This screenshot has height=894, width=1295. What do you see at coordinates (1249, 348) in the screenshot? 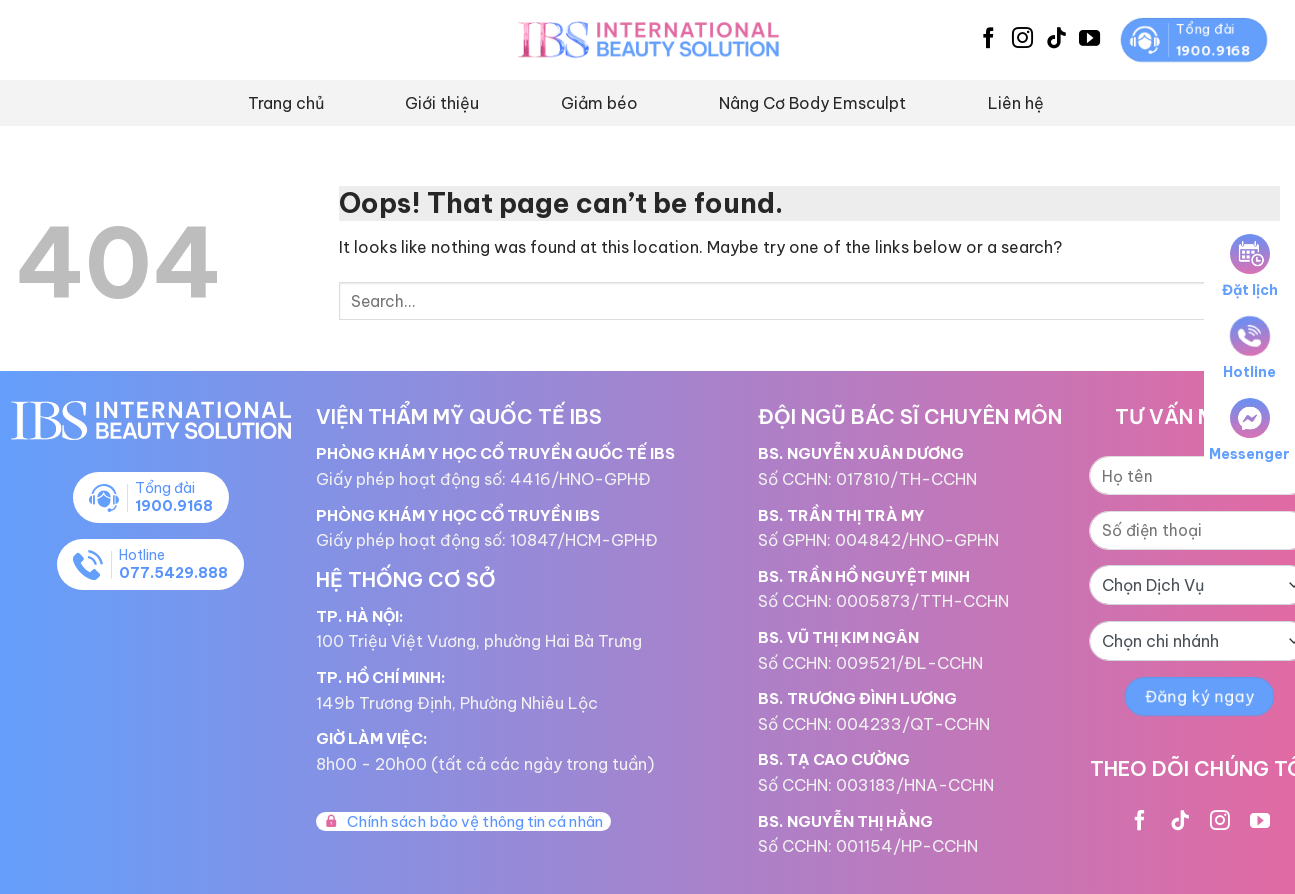
I see `Hotline` at bounding box center [1249, 348].